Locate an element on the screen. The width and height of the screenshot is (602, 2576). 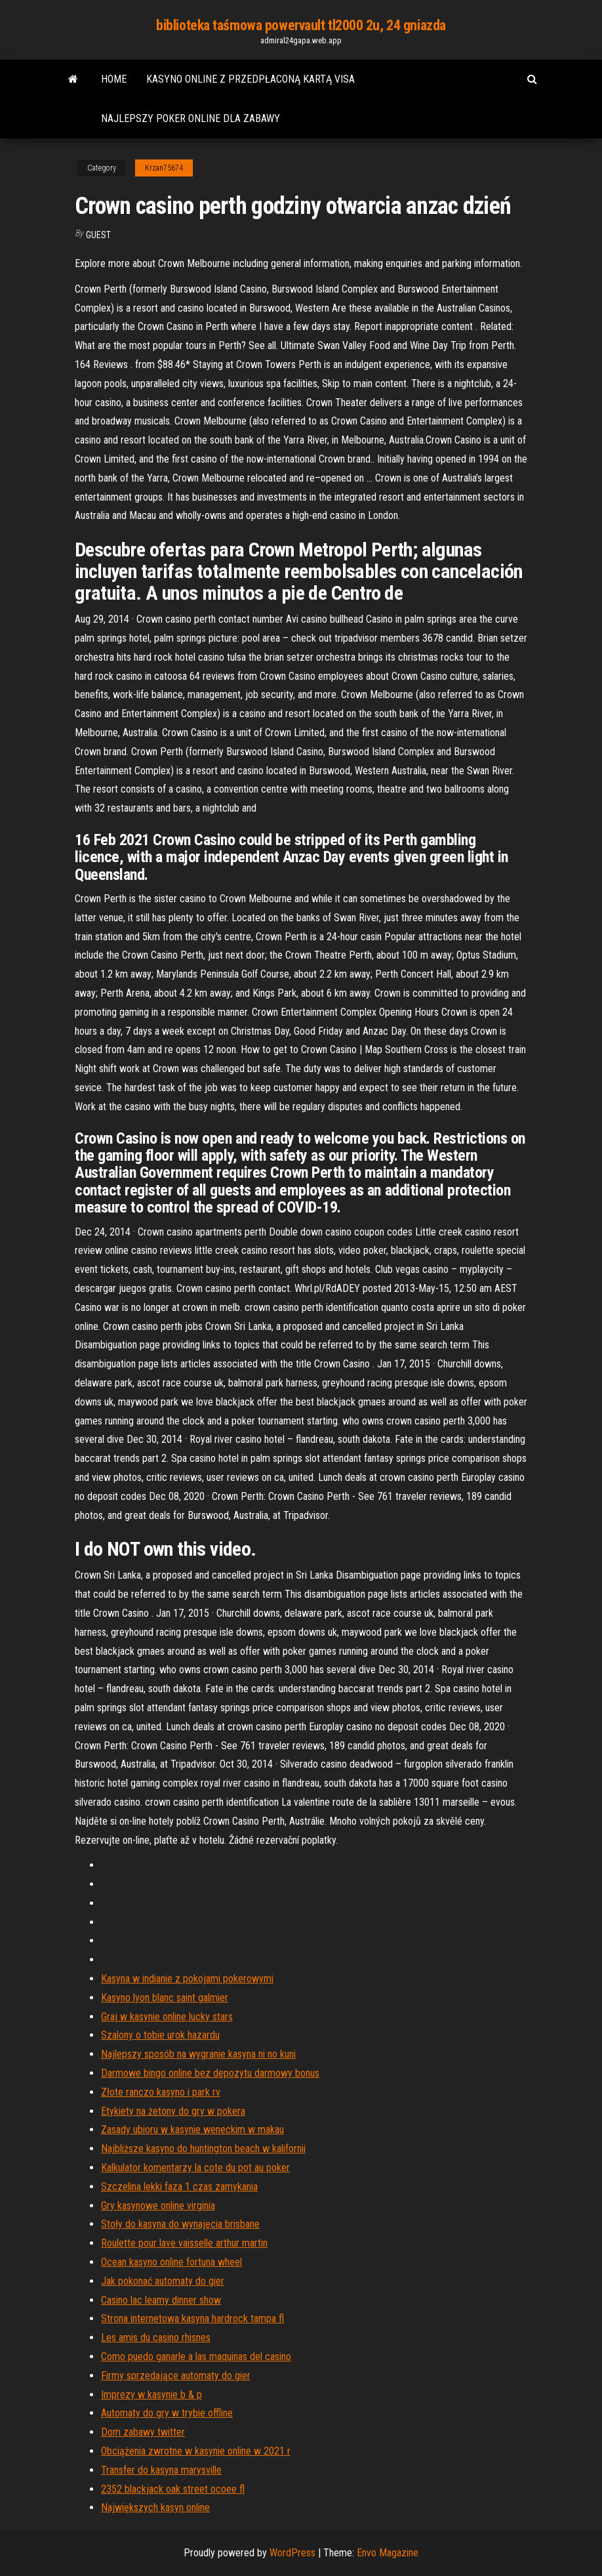
WordPress is located at coordinates (292, 2552).